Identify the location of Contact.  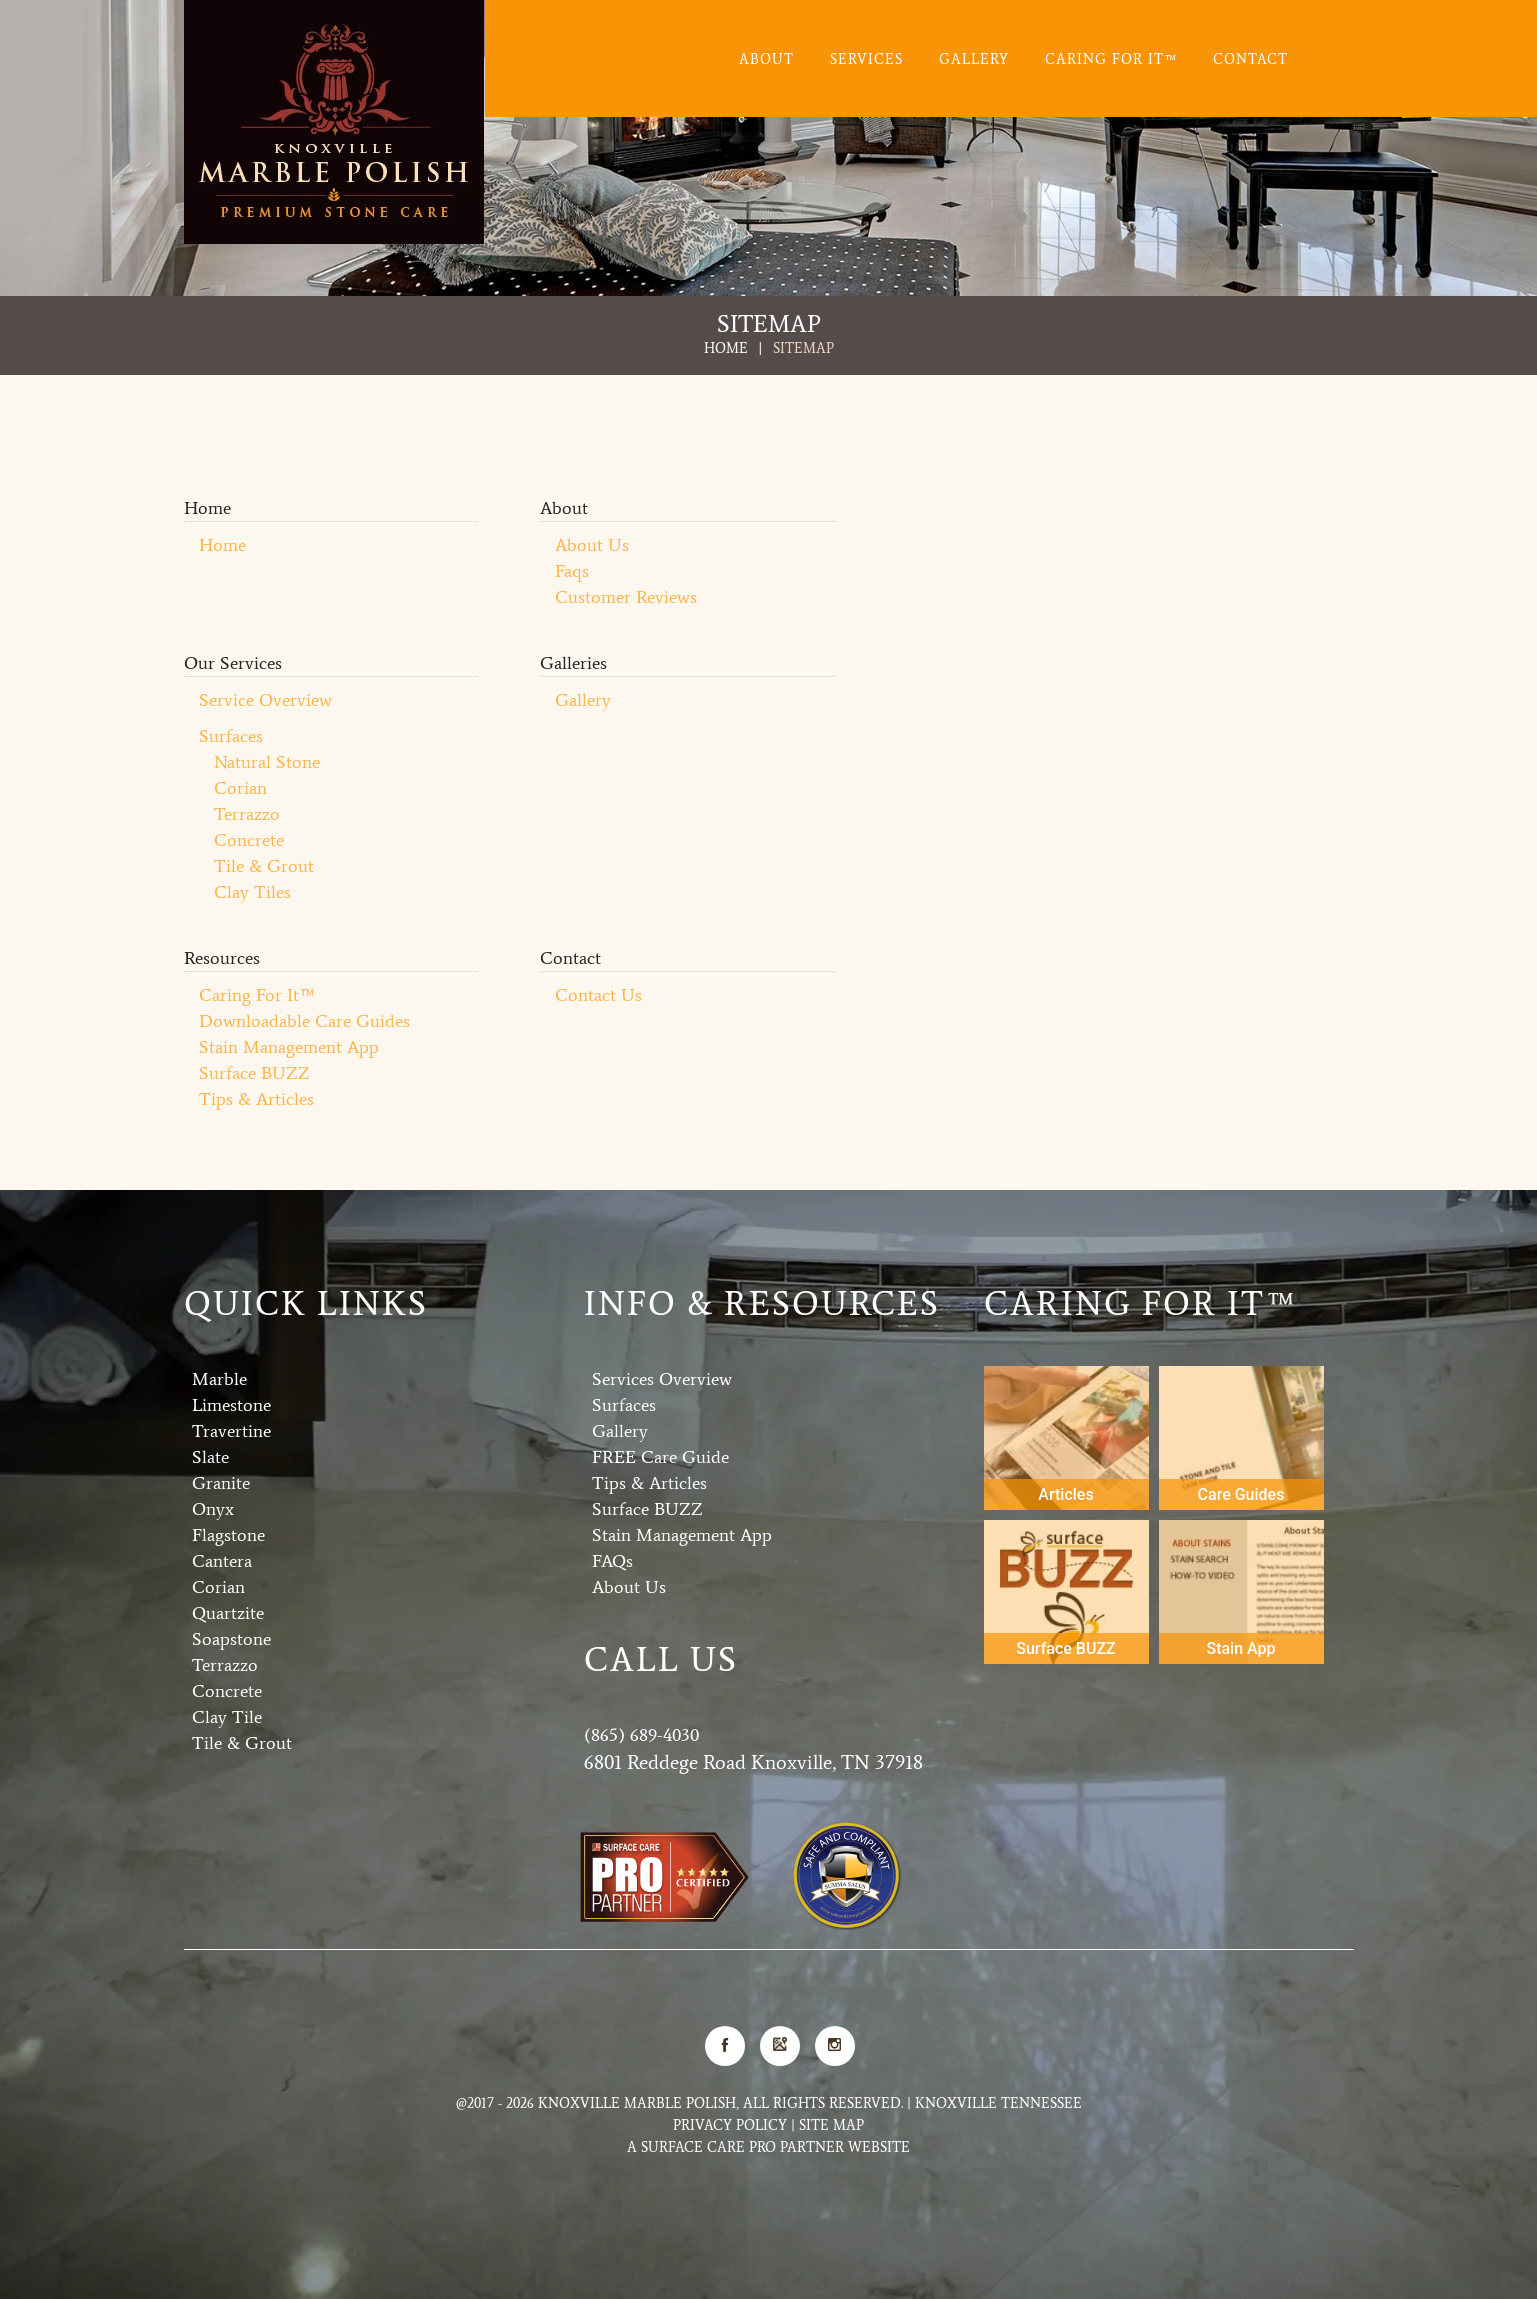
(1250, 59).